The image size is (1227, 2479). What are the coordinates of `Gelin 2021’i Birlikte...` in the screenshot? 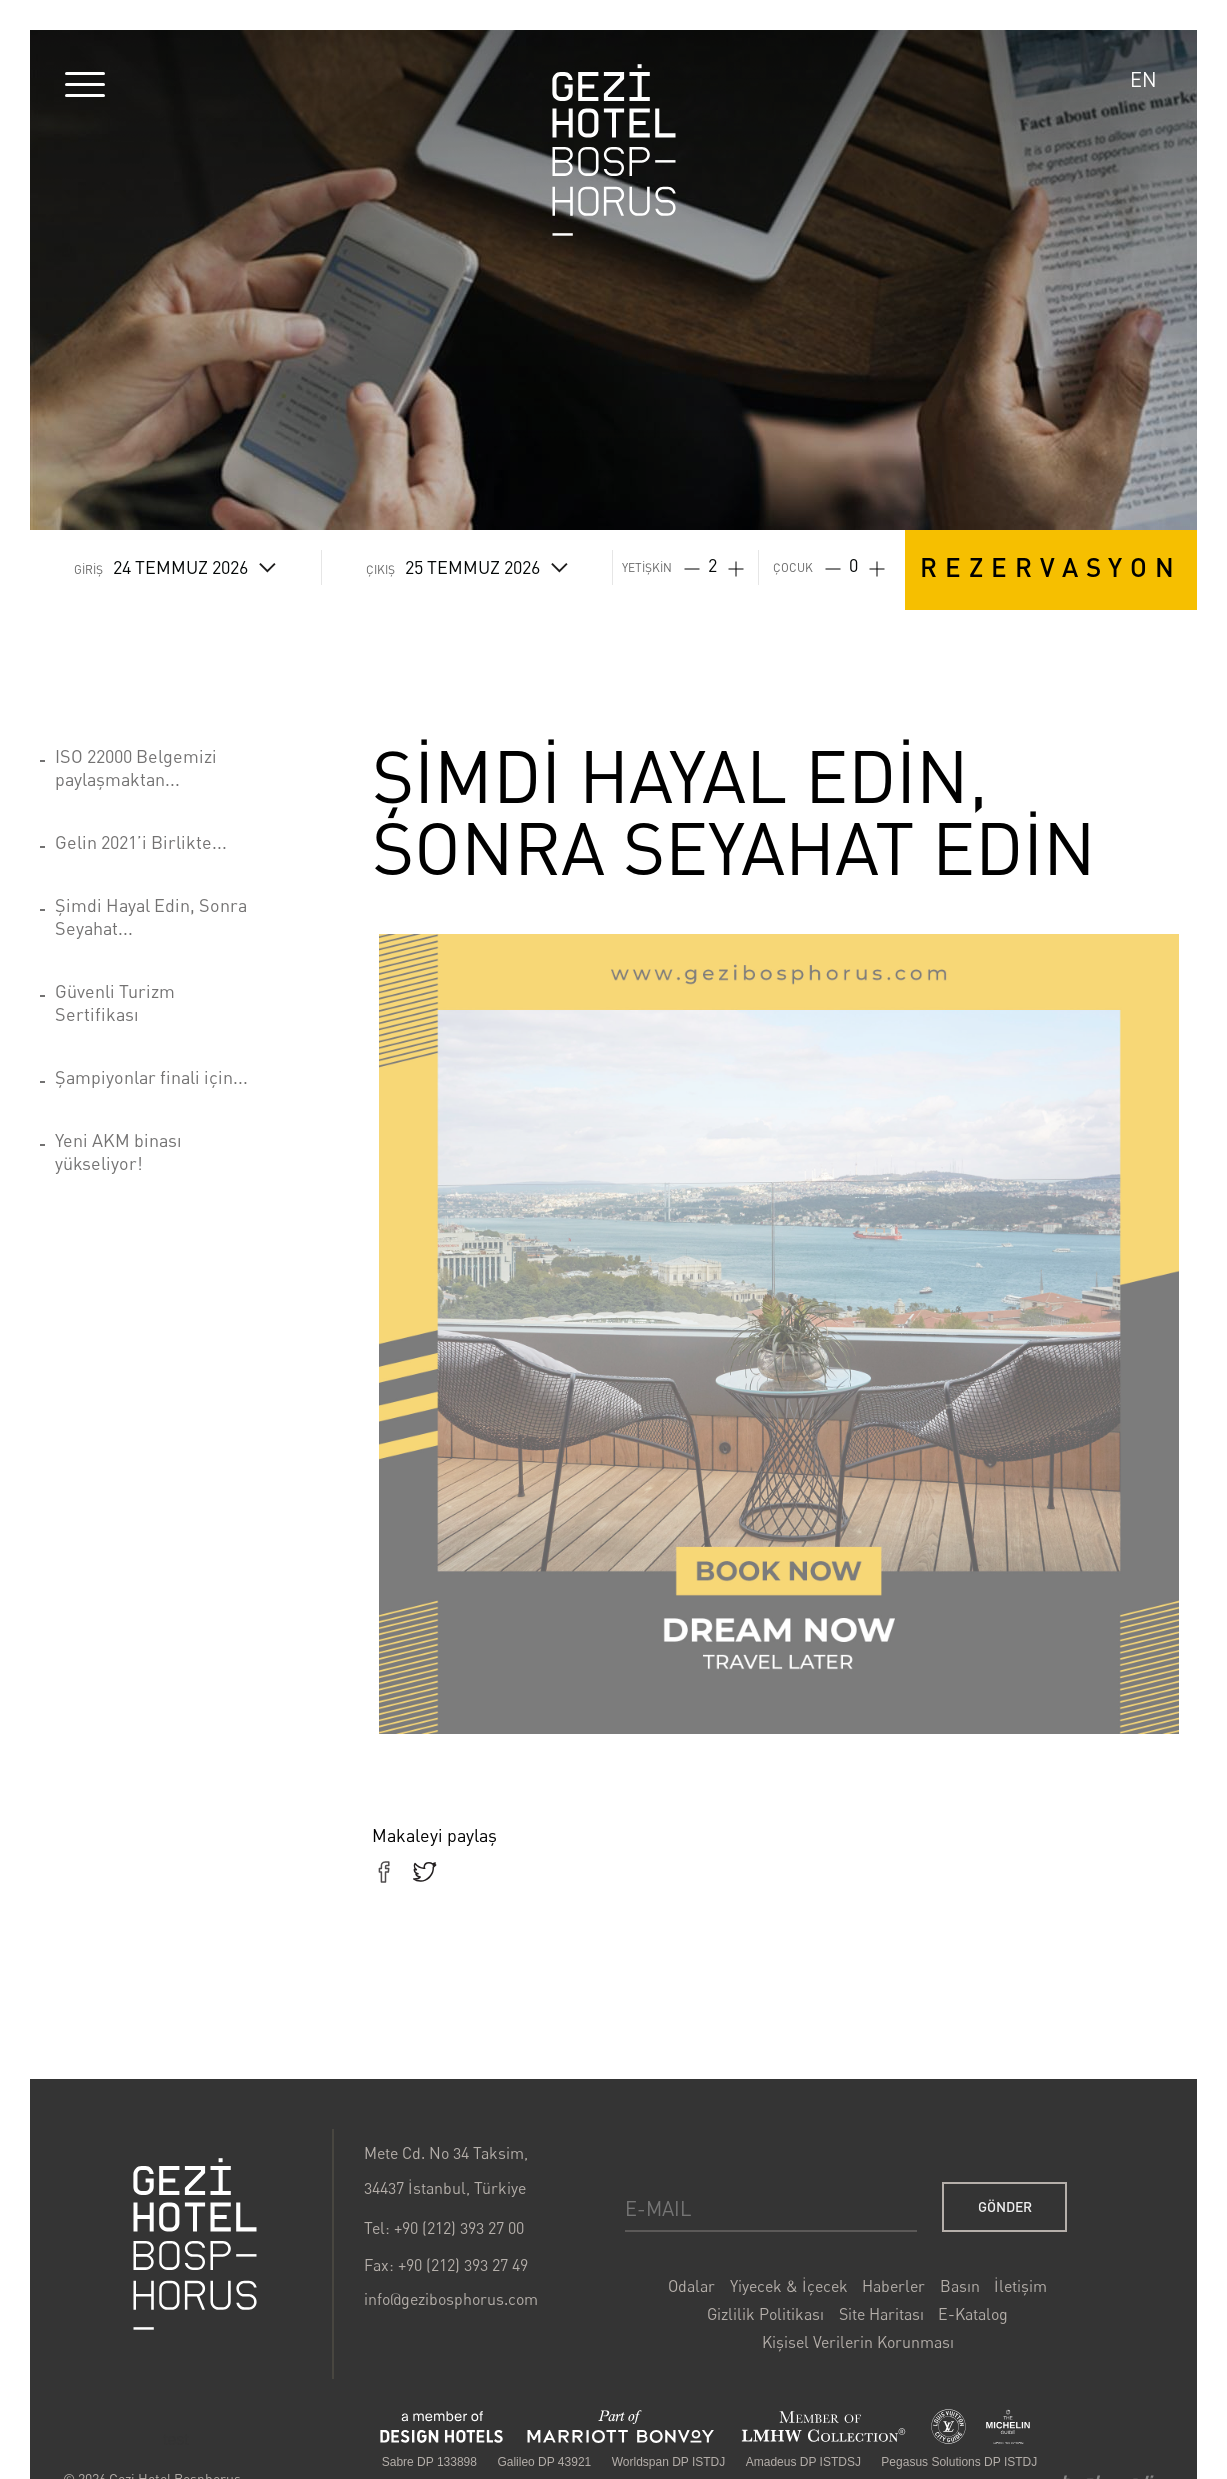 It's located at (141, 842).